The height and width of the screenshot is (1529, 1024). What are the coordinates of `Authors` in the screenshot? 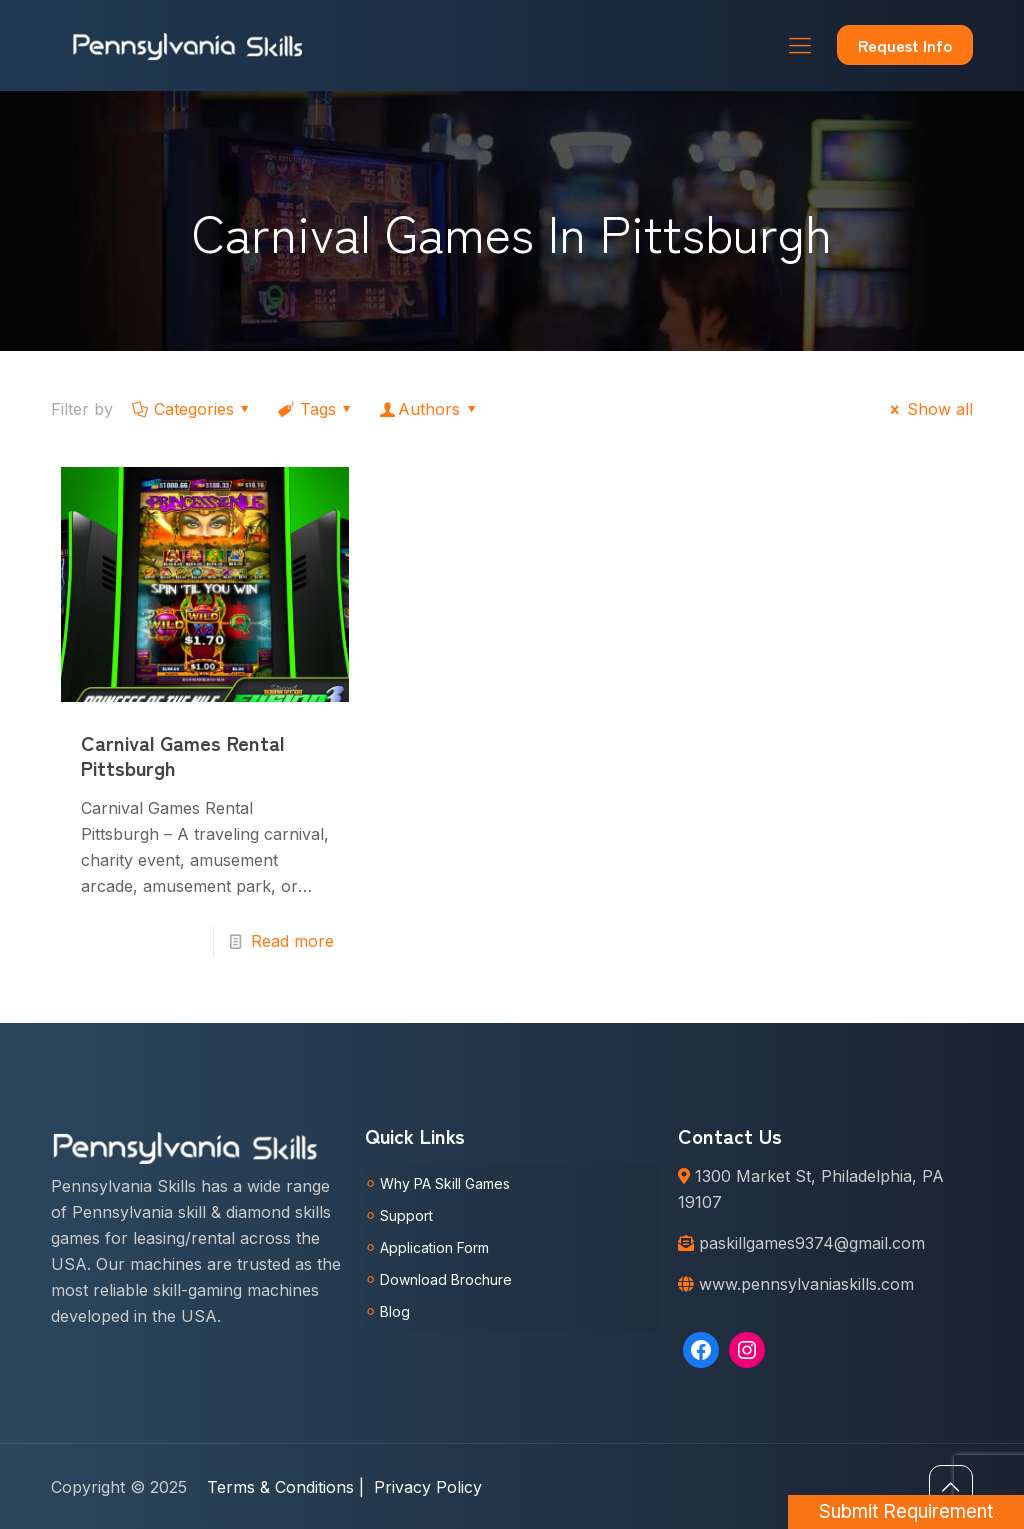 It's located at (429, 409).